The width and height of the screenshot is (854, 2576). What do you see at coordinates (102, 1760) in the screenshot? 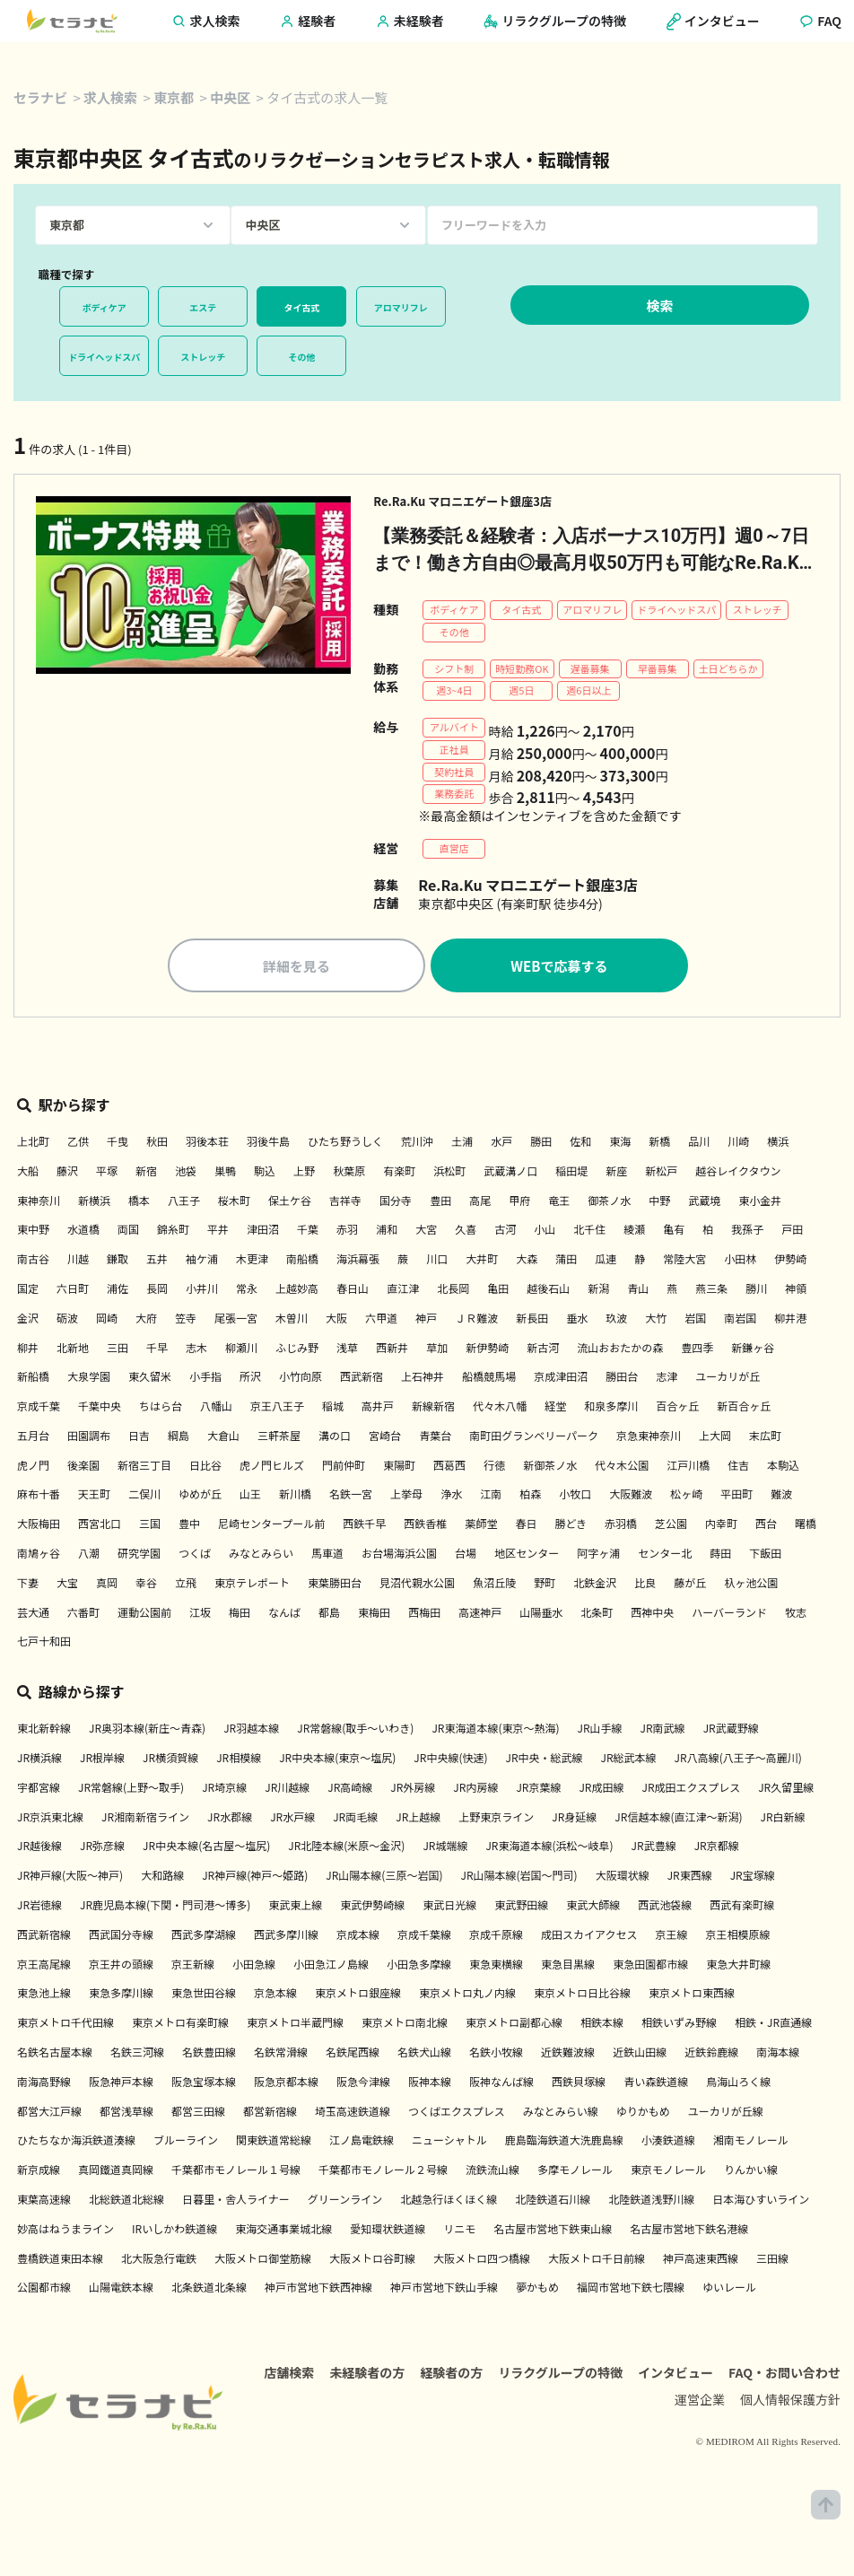
I see `JR根岸線` at bounding box center [102, 1760].